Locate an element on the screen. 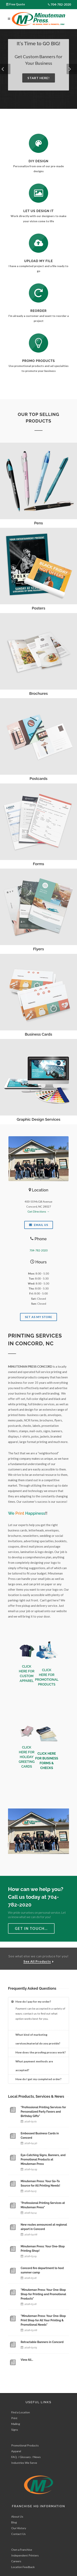 The width and height of the screenshot is (77, 2576). Posters is located at coordinates (38, 608).